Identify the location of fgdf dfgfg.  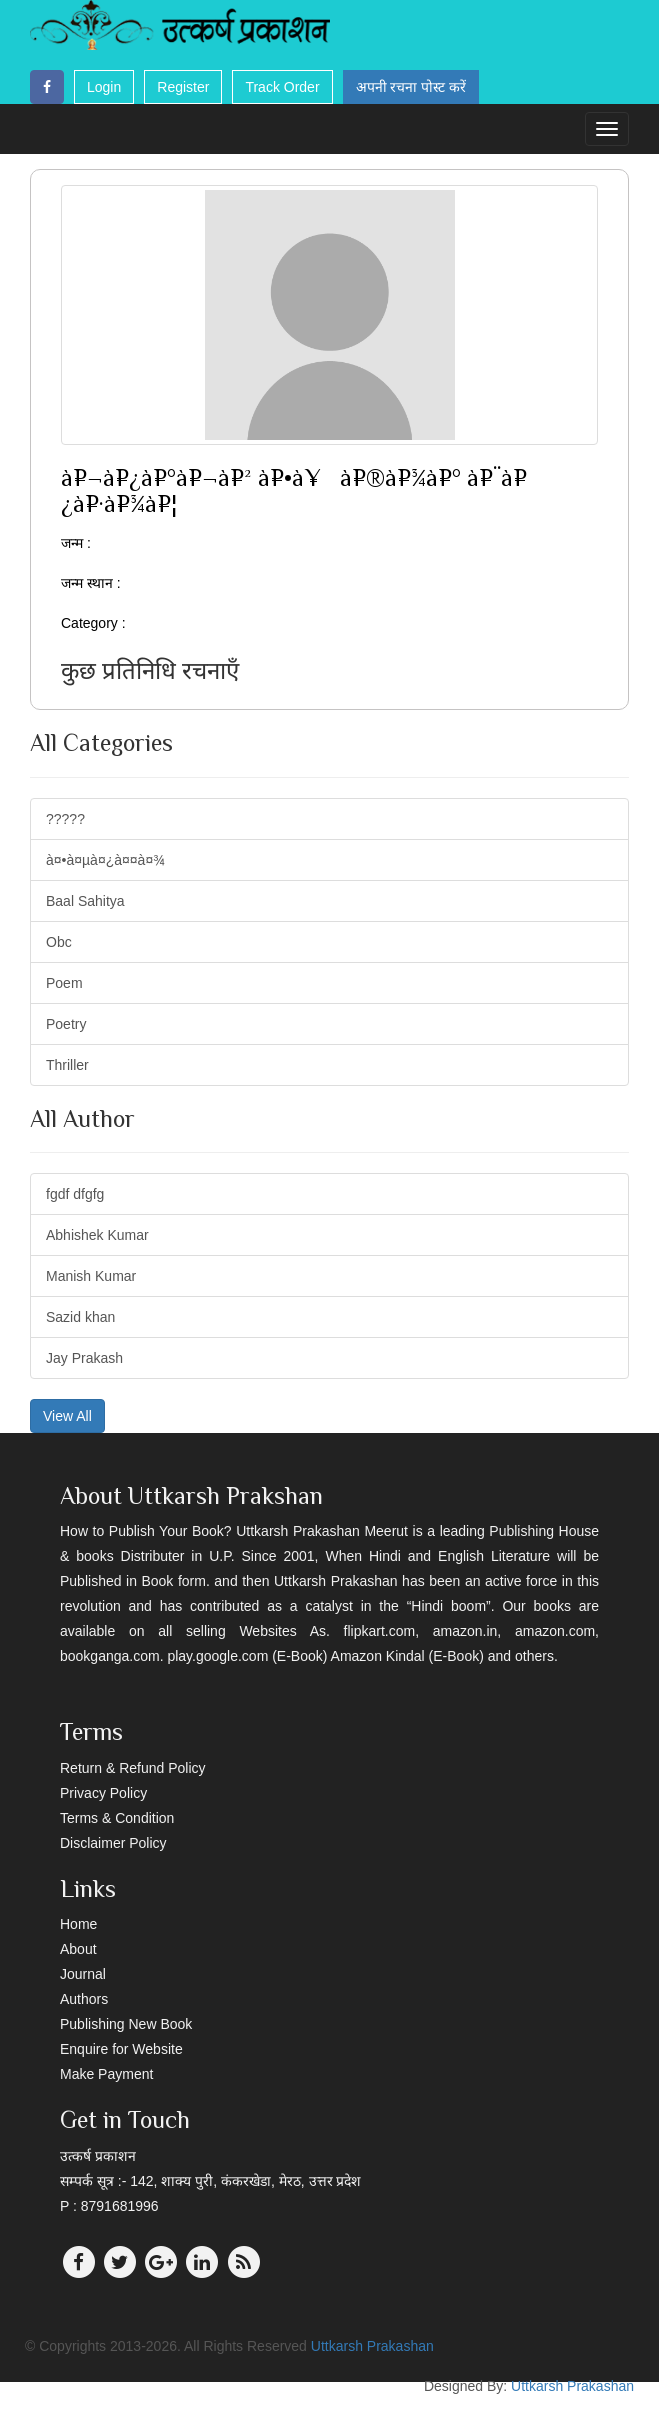
(75, 1194).